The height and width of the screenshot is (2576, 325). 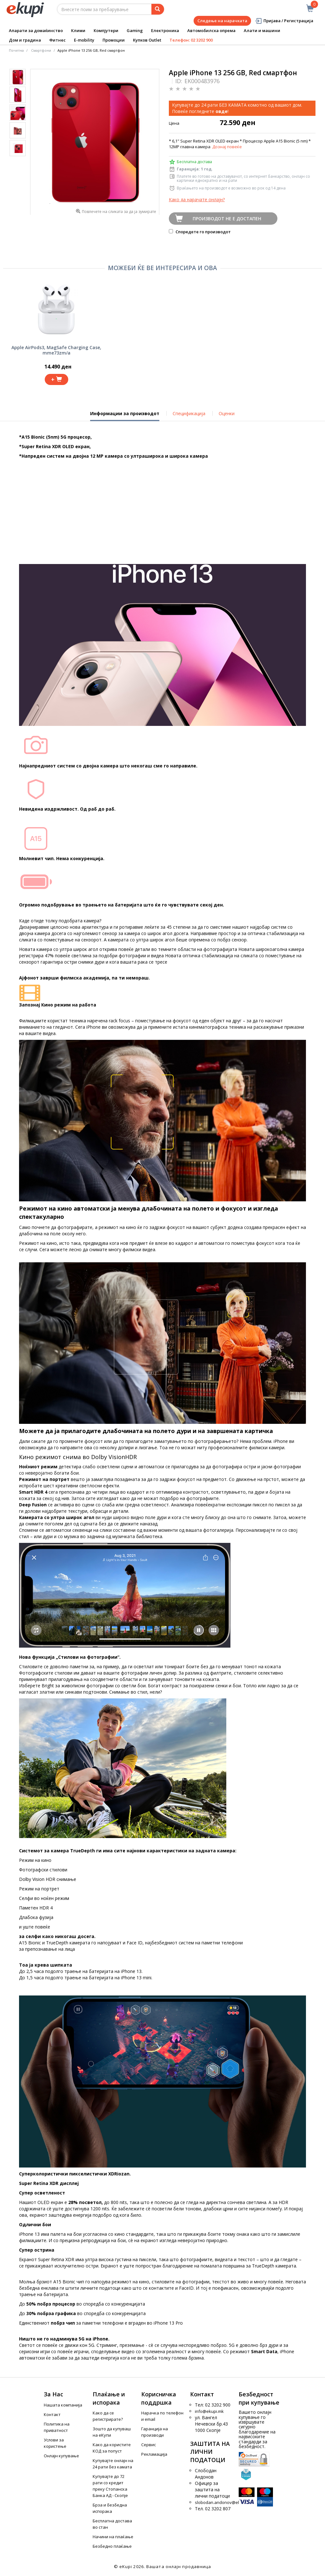 What do you see at coordinates (41, 50) in the screenshot?
I see `Смартфони` at bounding box center [41, 50].